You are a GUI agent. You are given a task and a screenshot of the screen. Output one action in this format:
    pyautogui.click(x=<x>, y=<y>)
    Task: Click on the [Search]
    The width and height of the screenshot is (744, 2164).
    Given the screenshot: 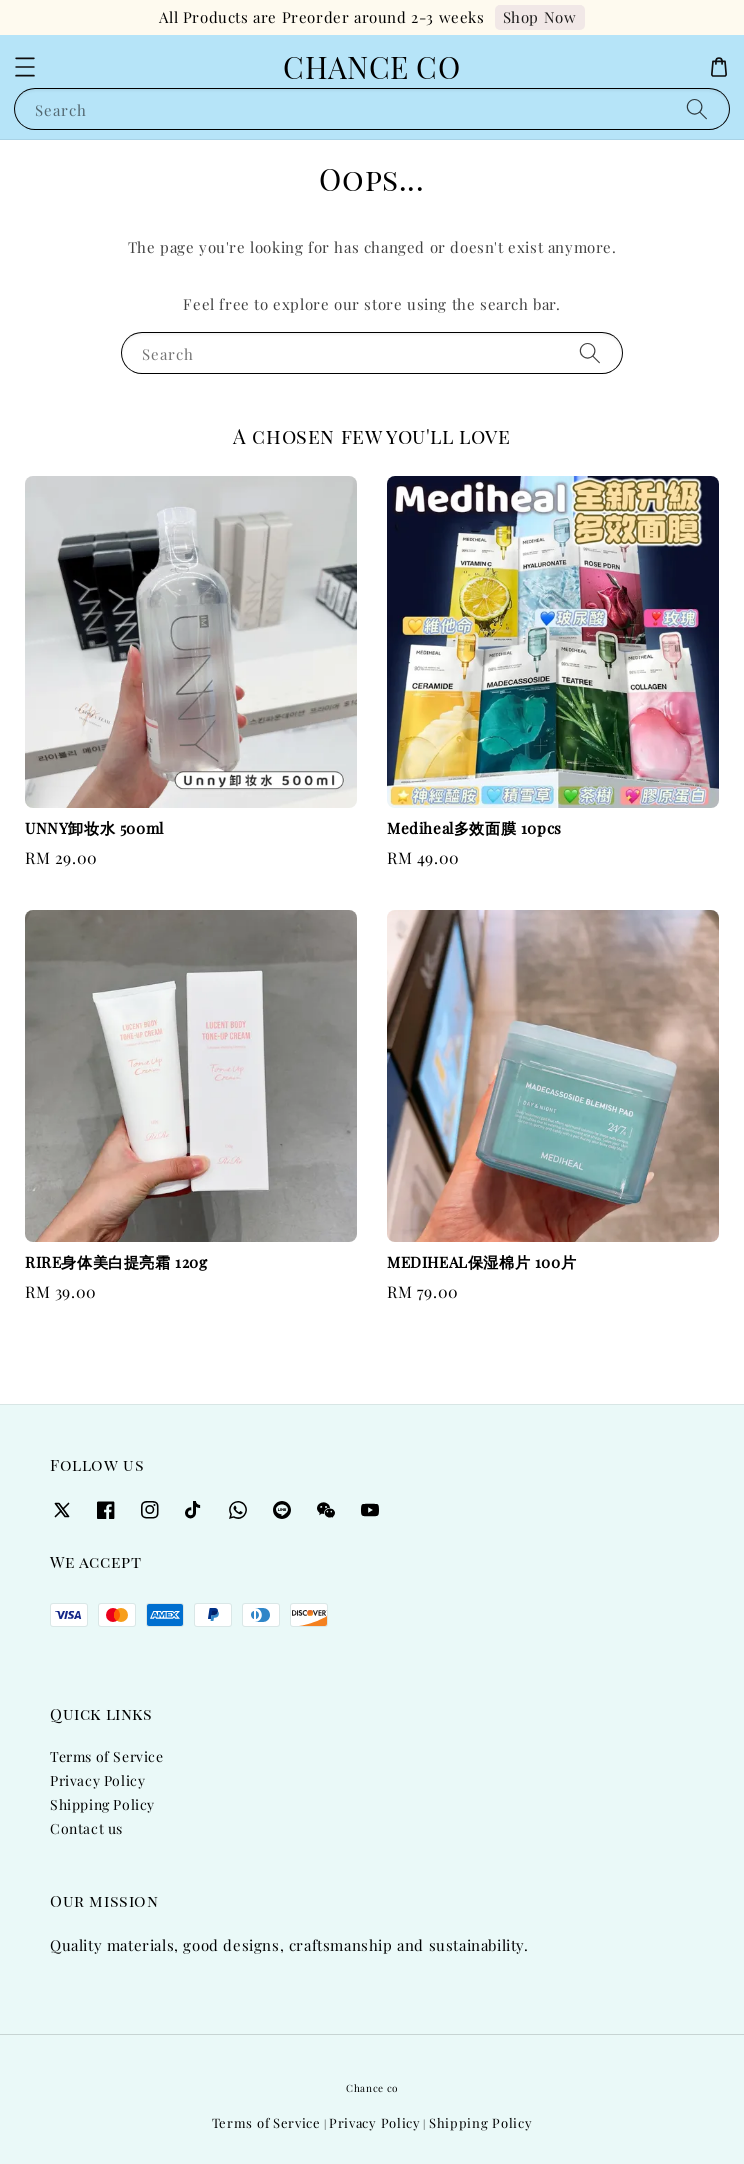 What is the action you would take?
    pyautogui.click(x=697, y=108)
    